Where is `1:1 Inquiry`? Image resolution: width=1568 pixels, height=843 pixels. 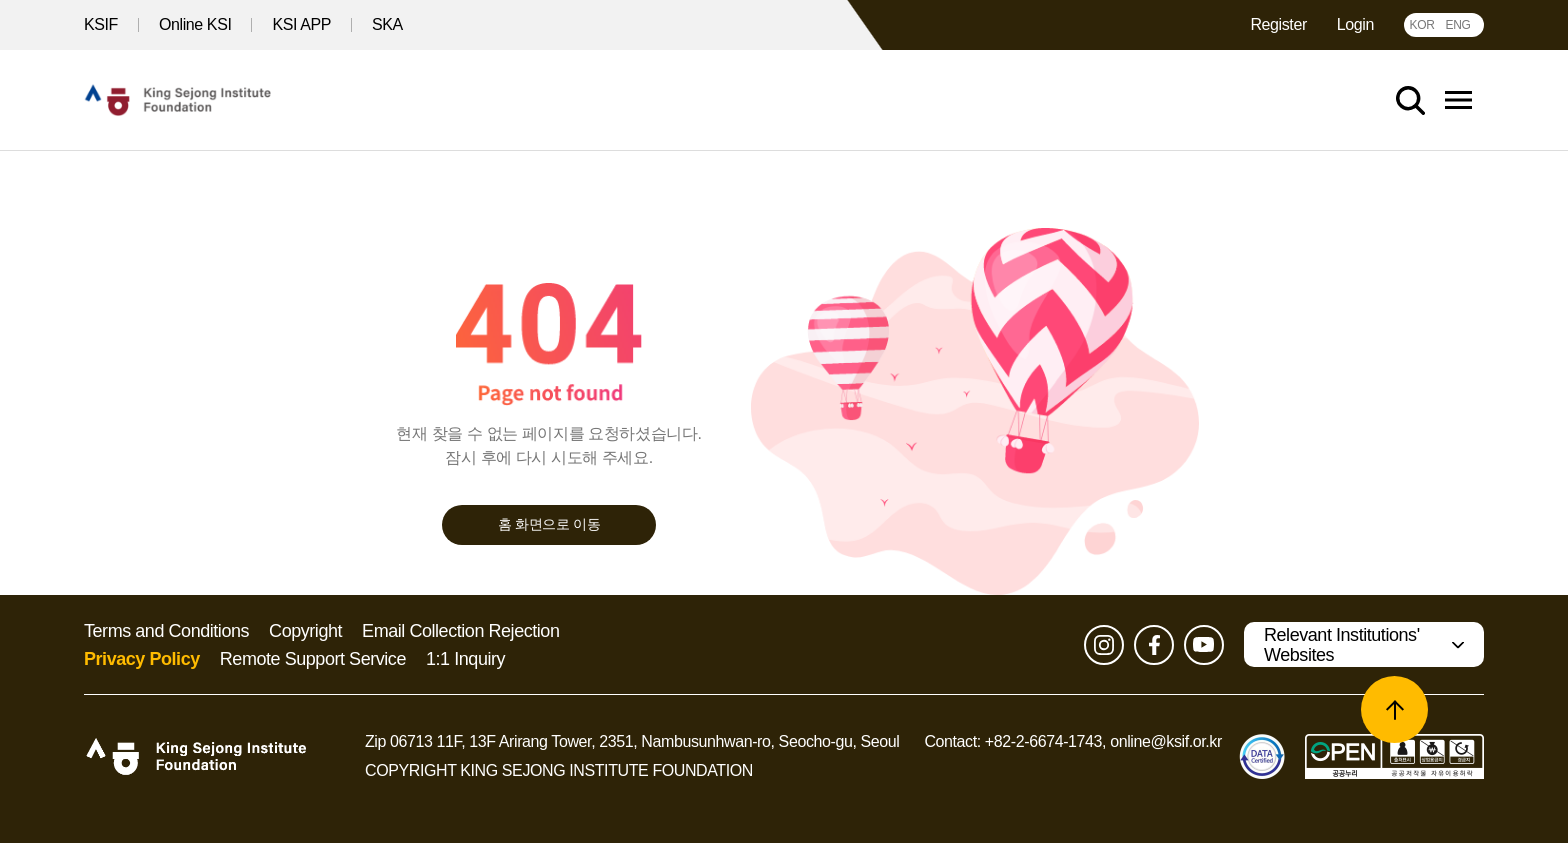
1:1 Inquiry is located at coordinates (465, 659).